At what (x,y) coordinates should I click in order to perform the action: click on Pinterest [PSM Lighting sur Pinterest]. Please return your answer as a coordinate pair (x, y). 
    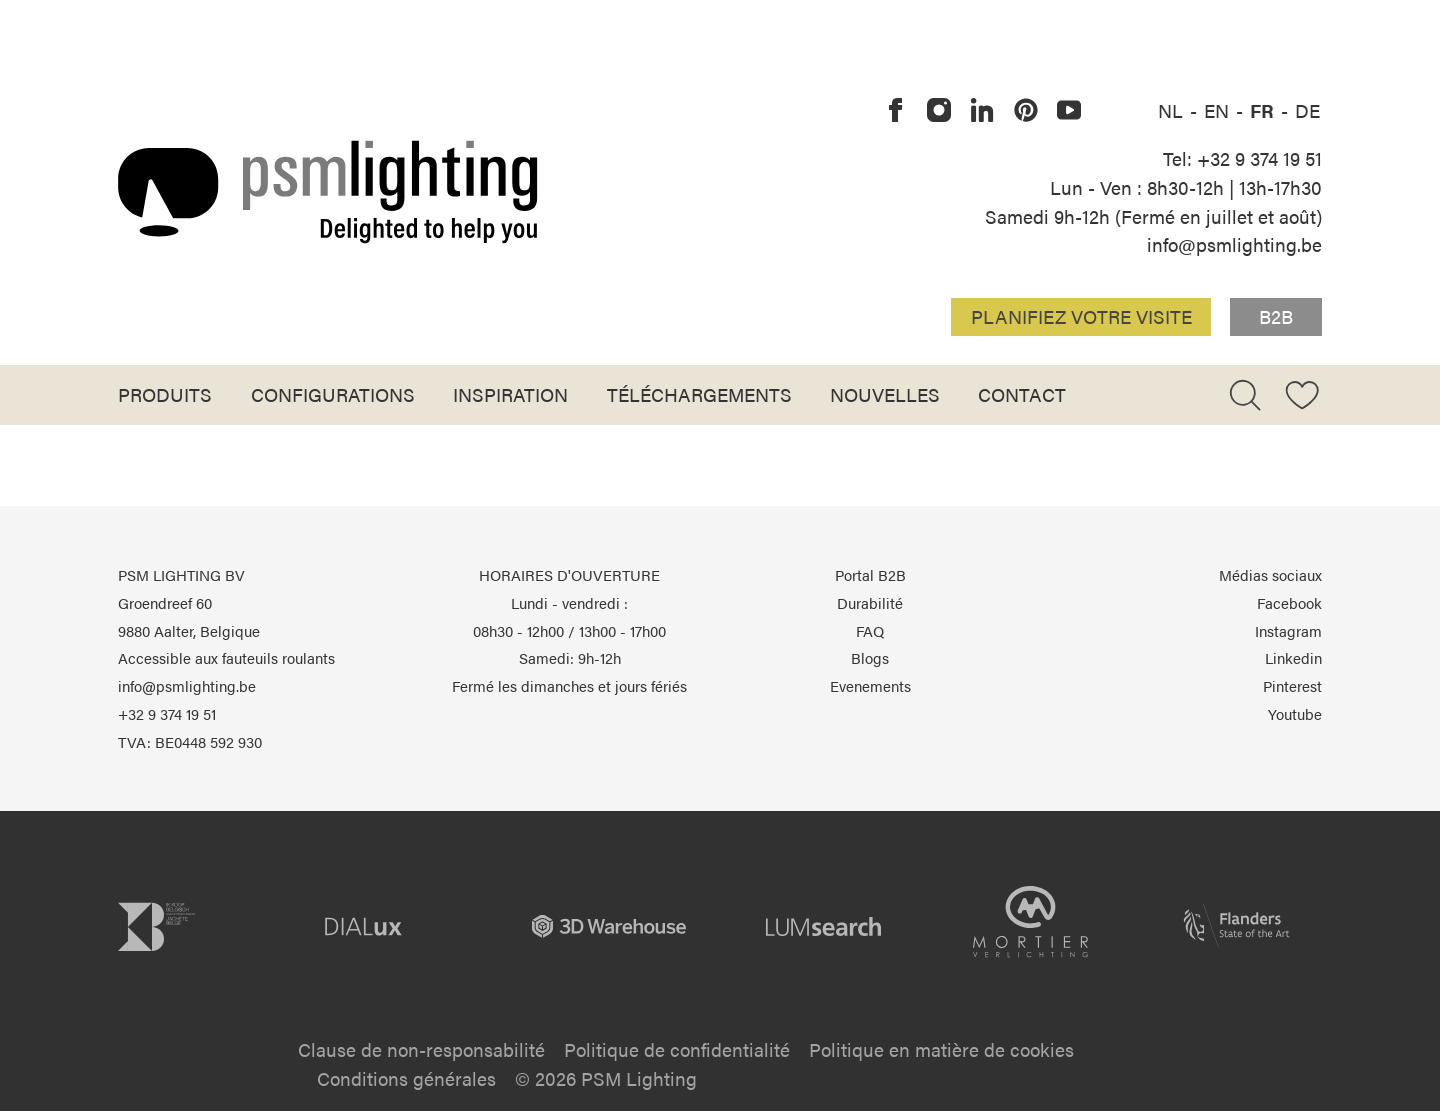
    Looking at the image, I should click on (1292, 686).